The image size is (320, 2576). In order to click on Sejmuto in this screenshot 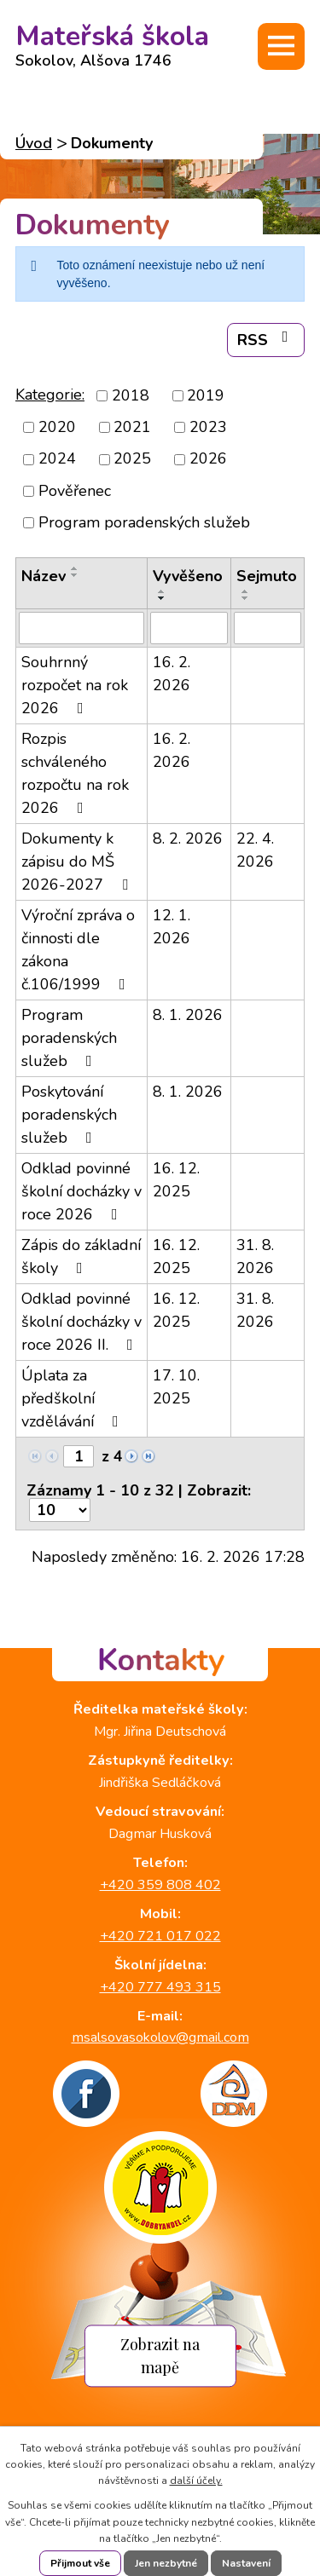, I will do `click(266, 576)`.